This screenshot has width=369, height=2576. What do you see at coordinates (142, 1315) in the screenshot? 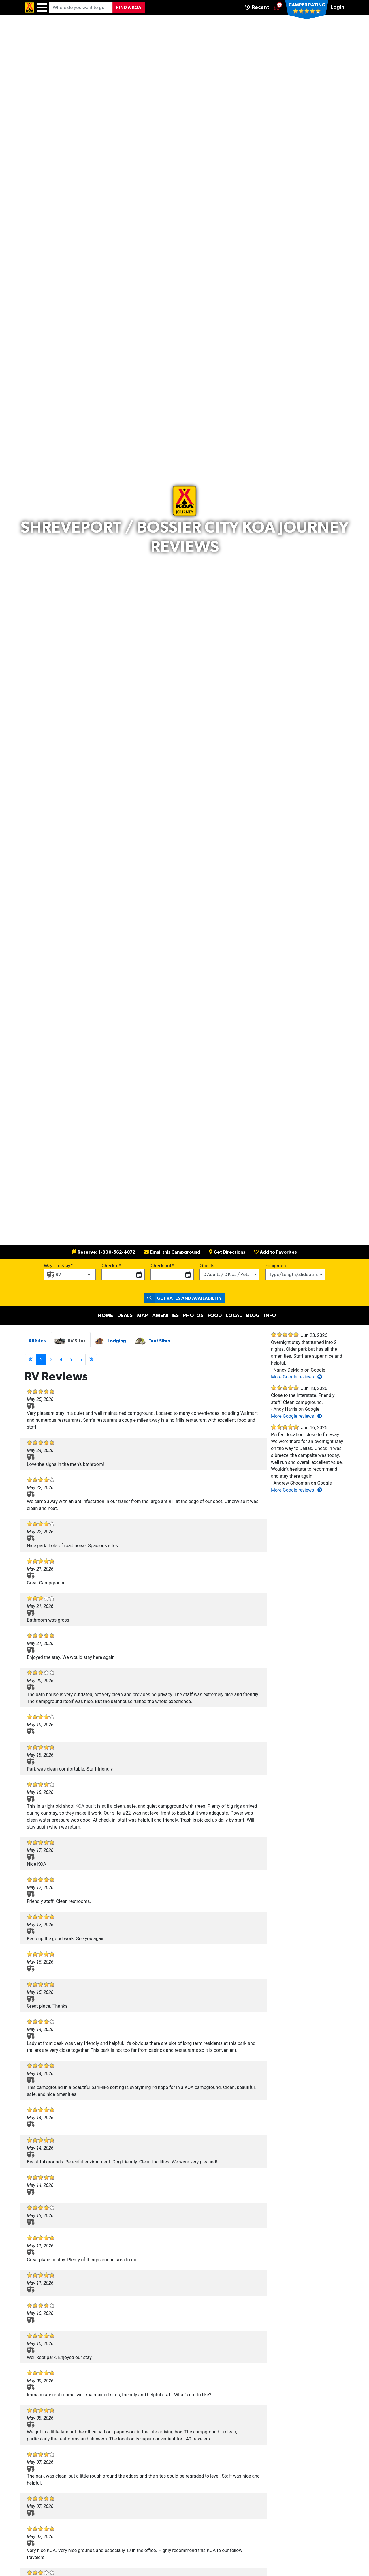
I see `Map` at bounding box center [142, 1315].